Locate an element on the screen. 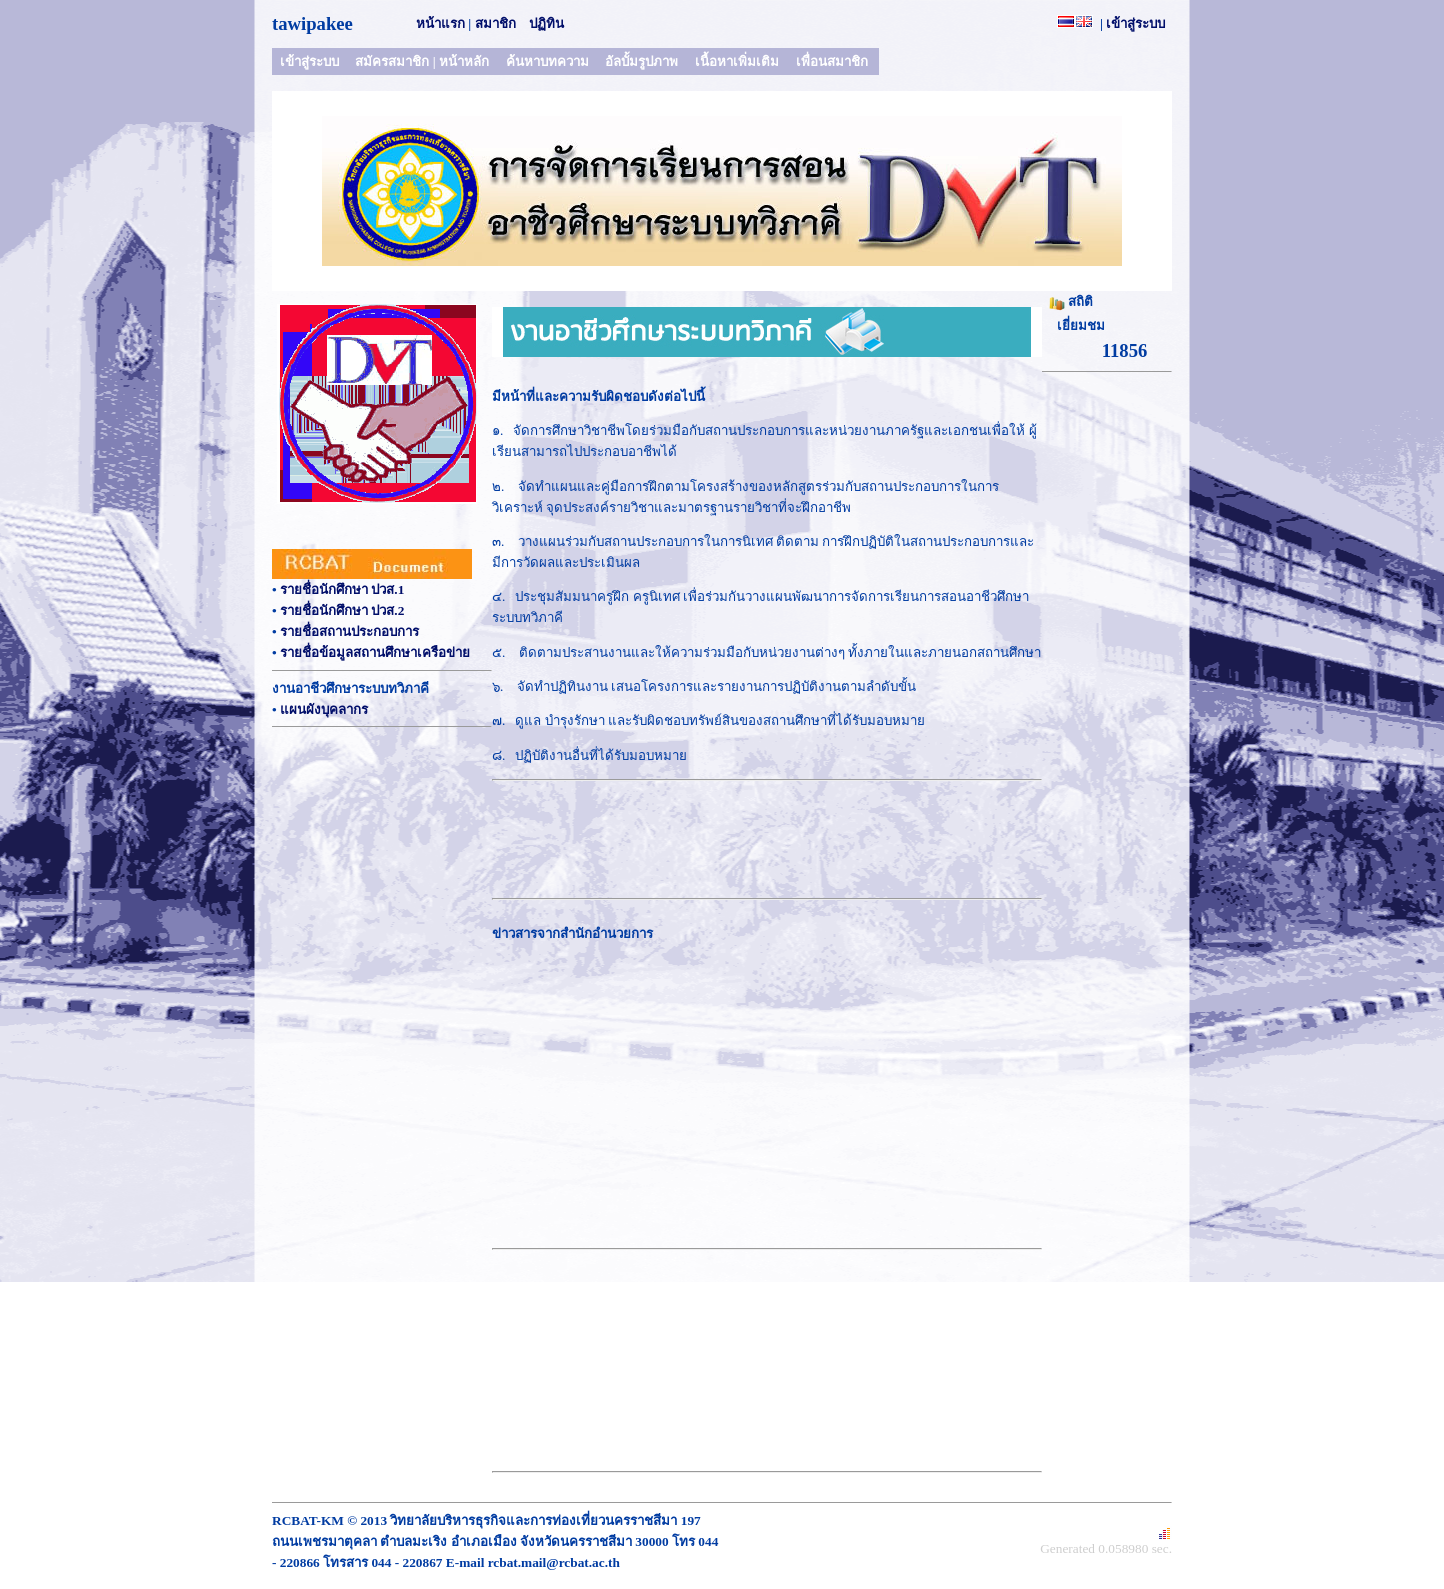 The image size is (1444, 1589). สมัครสมาชิก is located at coordinates (392, 61).